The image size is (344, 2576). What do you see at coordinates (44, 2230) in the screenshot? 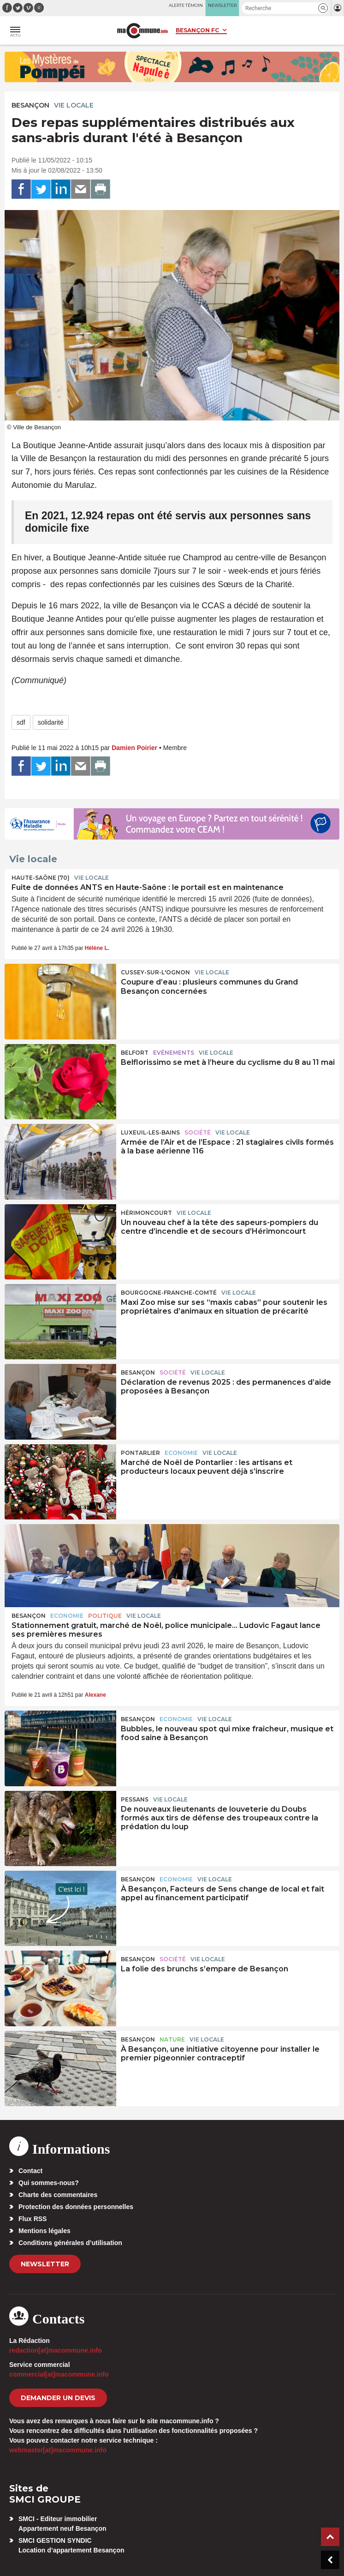
I see `Mentions légales` at bounding box center [44, 2230].